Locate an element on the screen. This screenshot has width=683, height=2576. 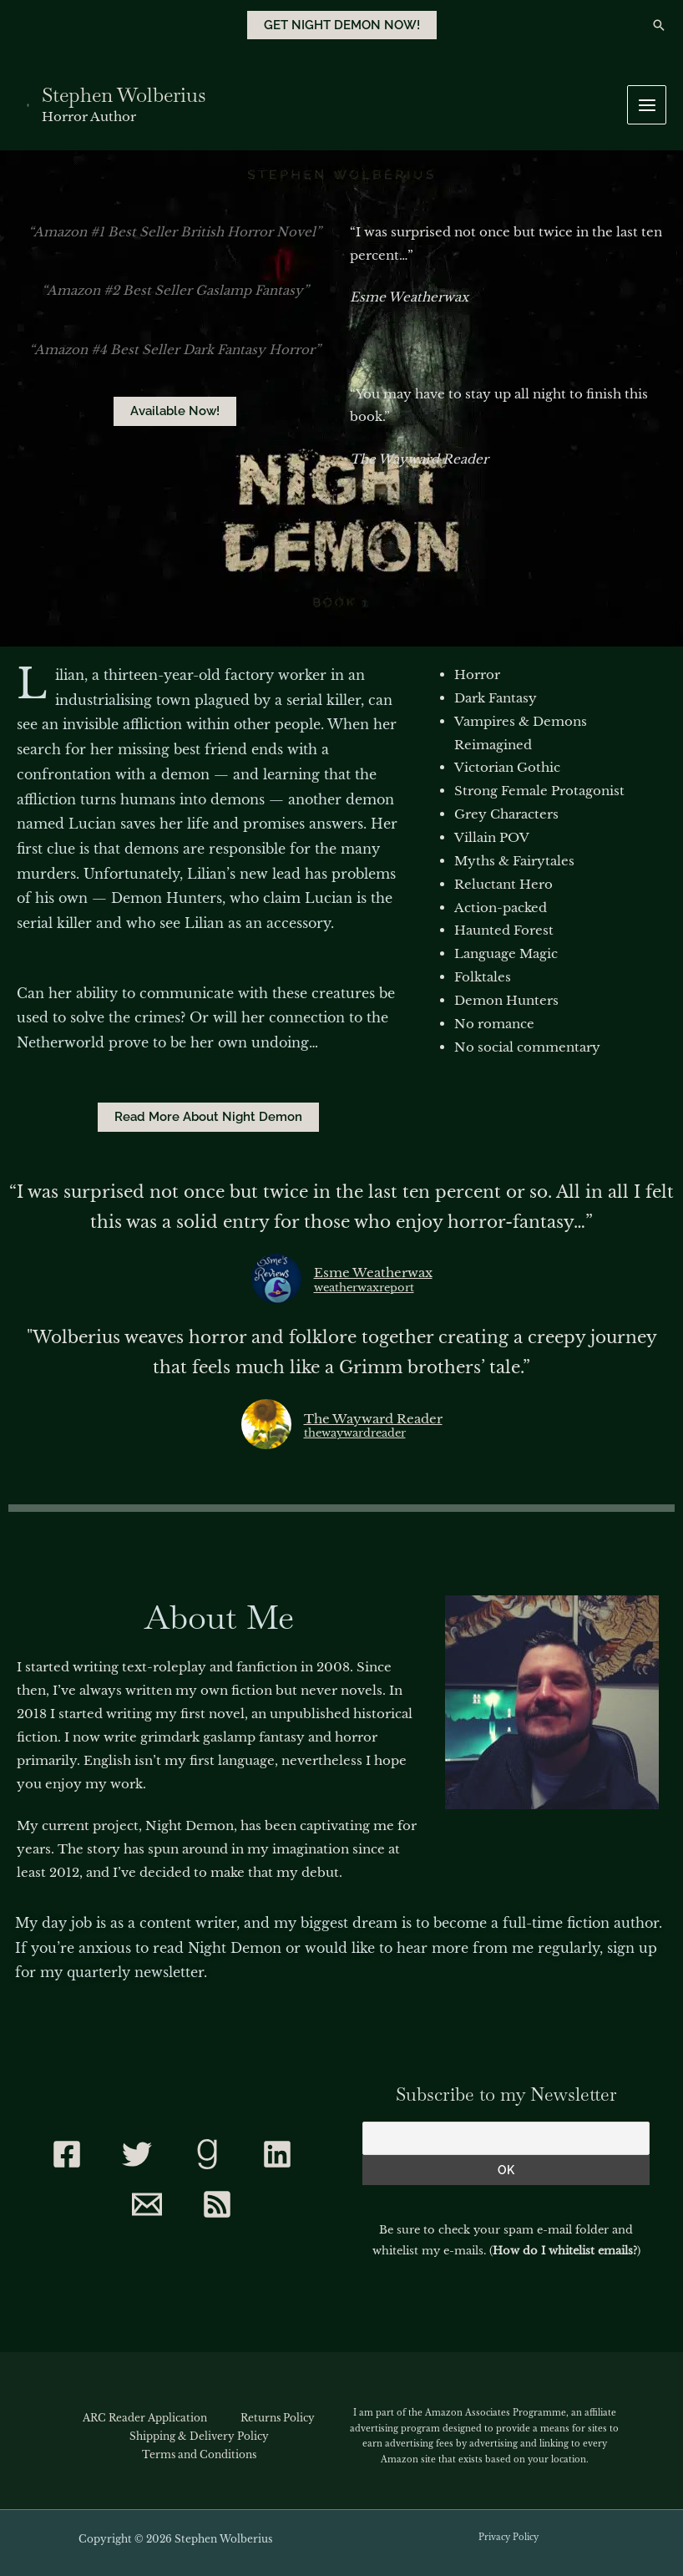
[Twitter] is located at coordinates (137, 2154).